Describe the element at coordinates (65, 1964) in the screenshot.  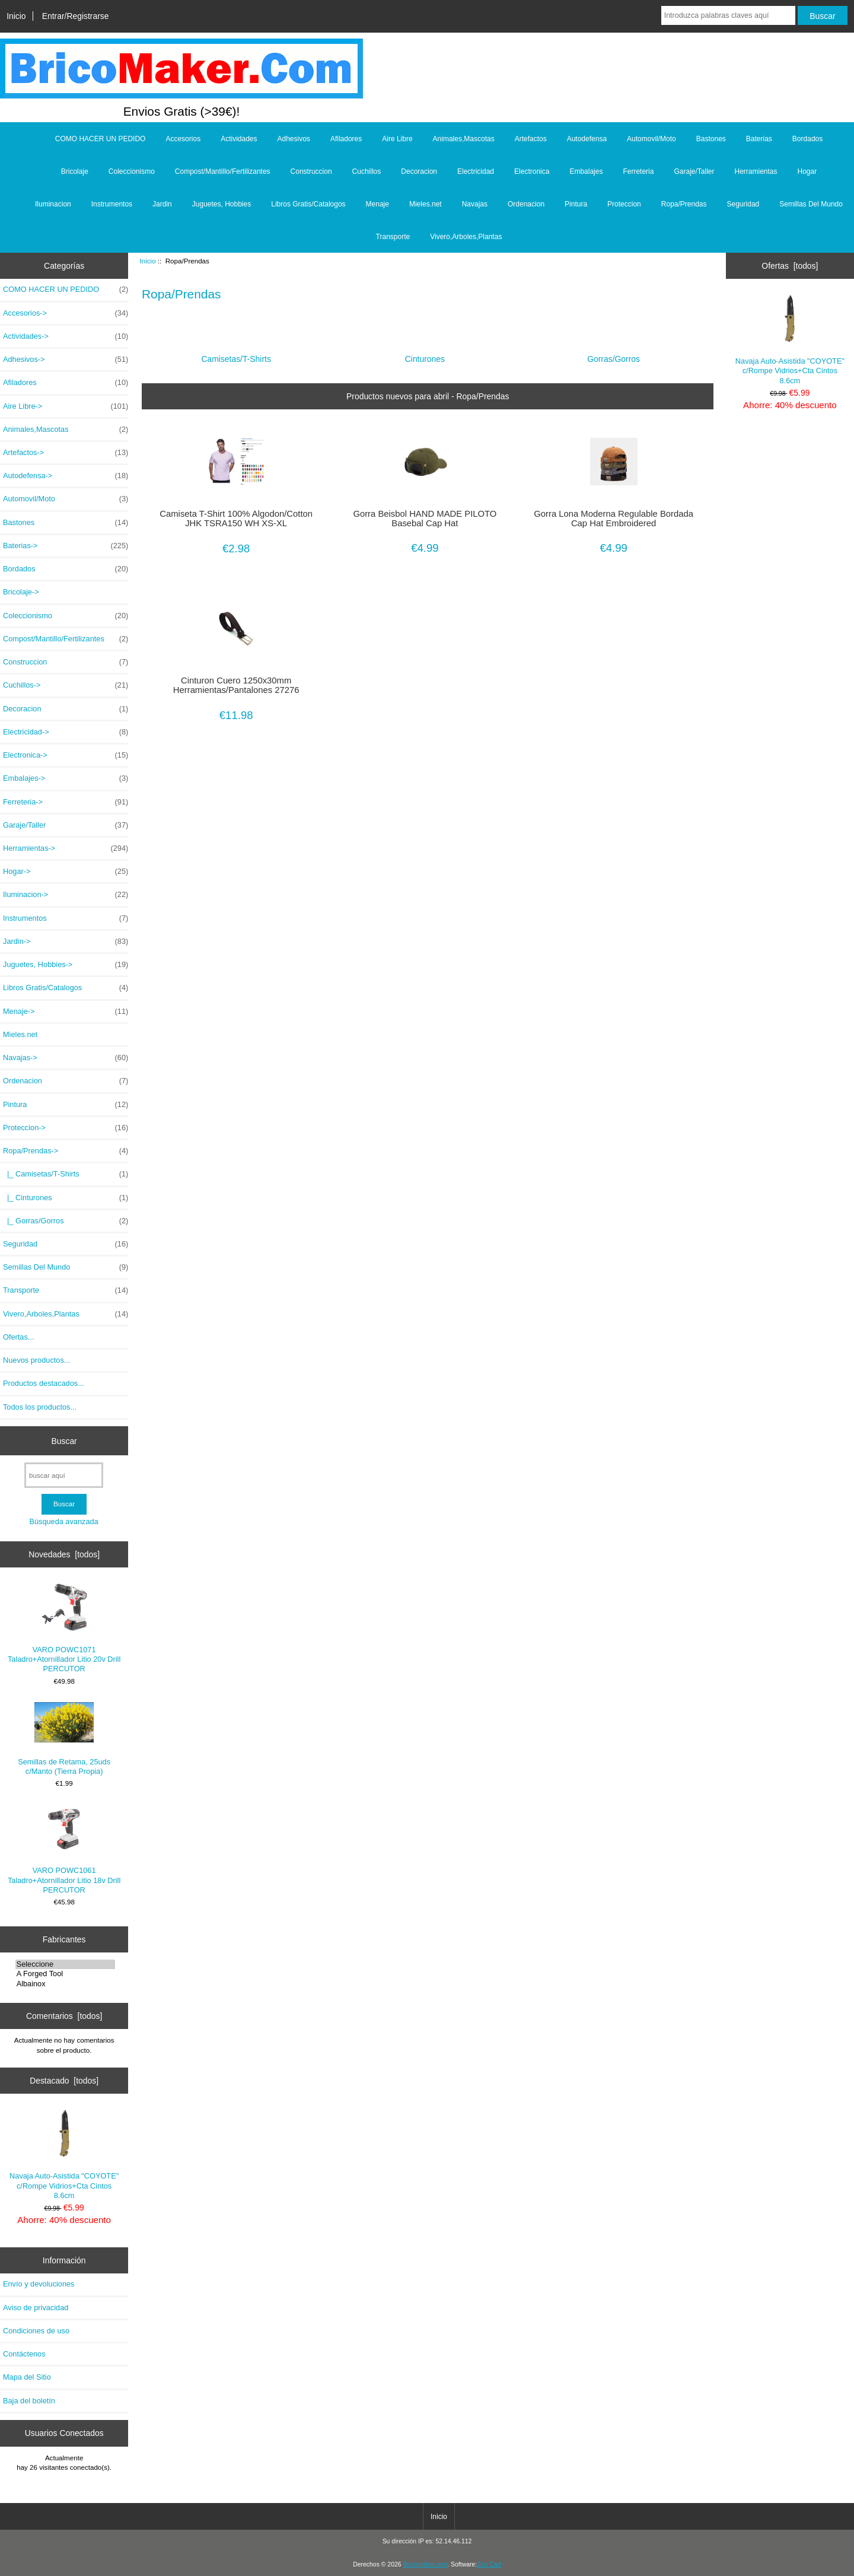
I see `Seleccione` at that location.